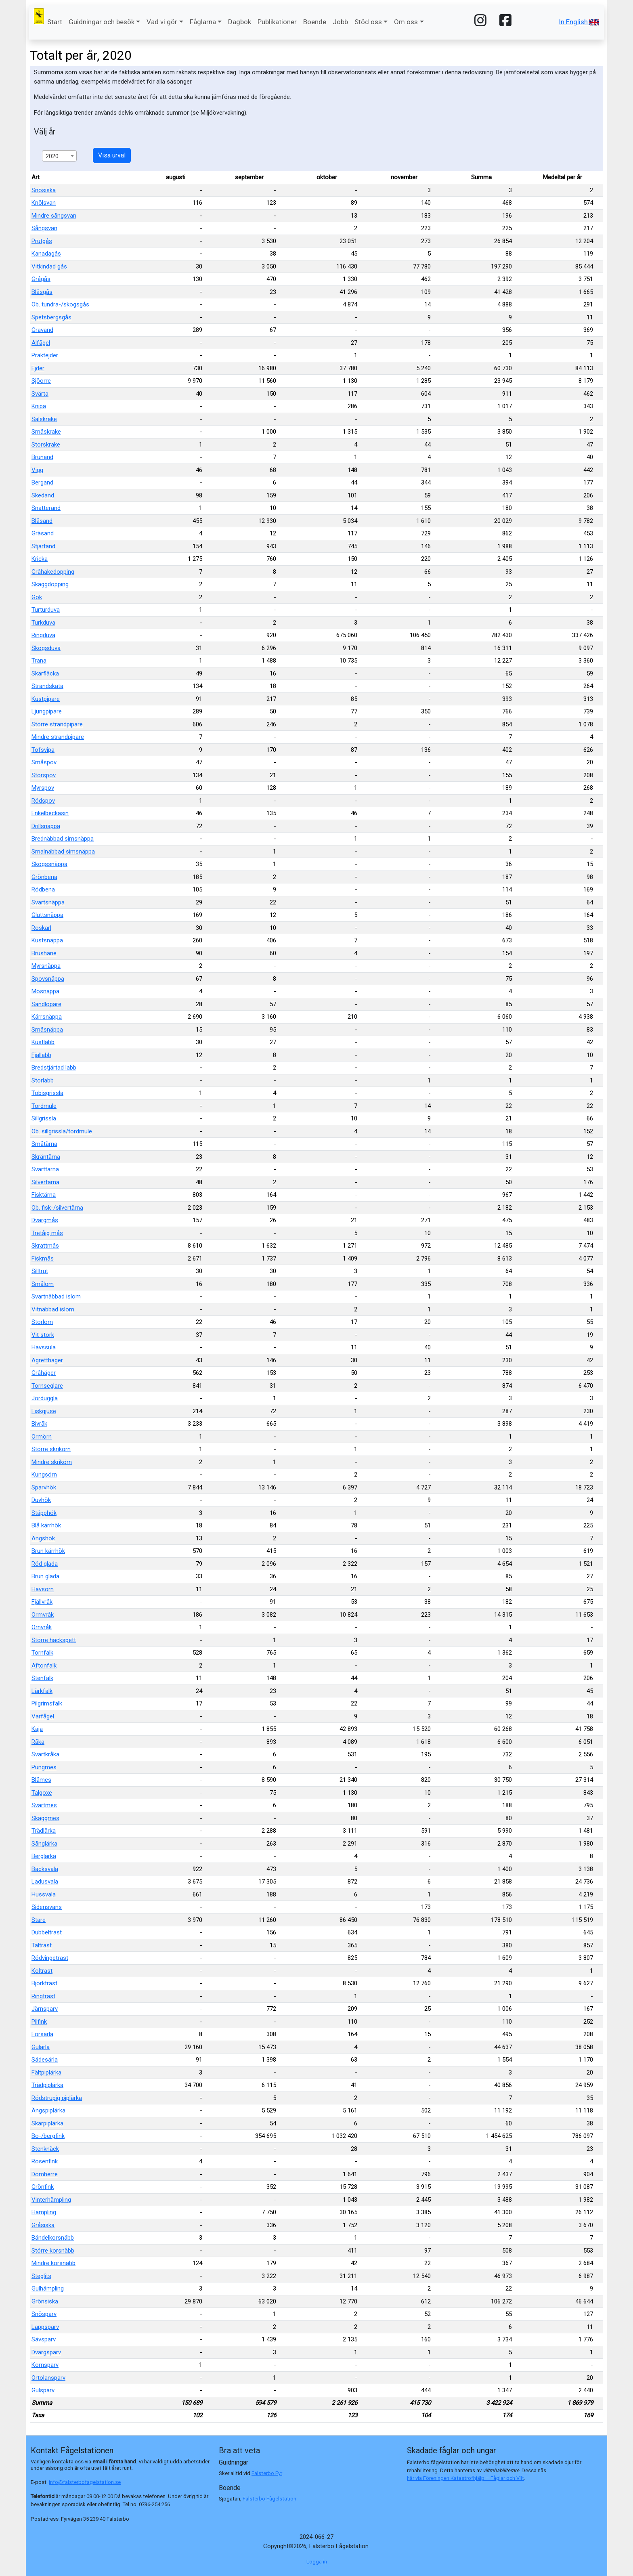 Image resolution: width=633 pixels, height=2576 pixels. What do you see at coordinates (41, 1055) in the screenshot?
I see `Fjällabb` at bounding box center [41, 1055].